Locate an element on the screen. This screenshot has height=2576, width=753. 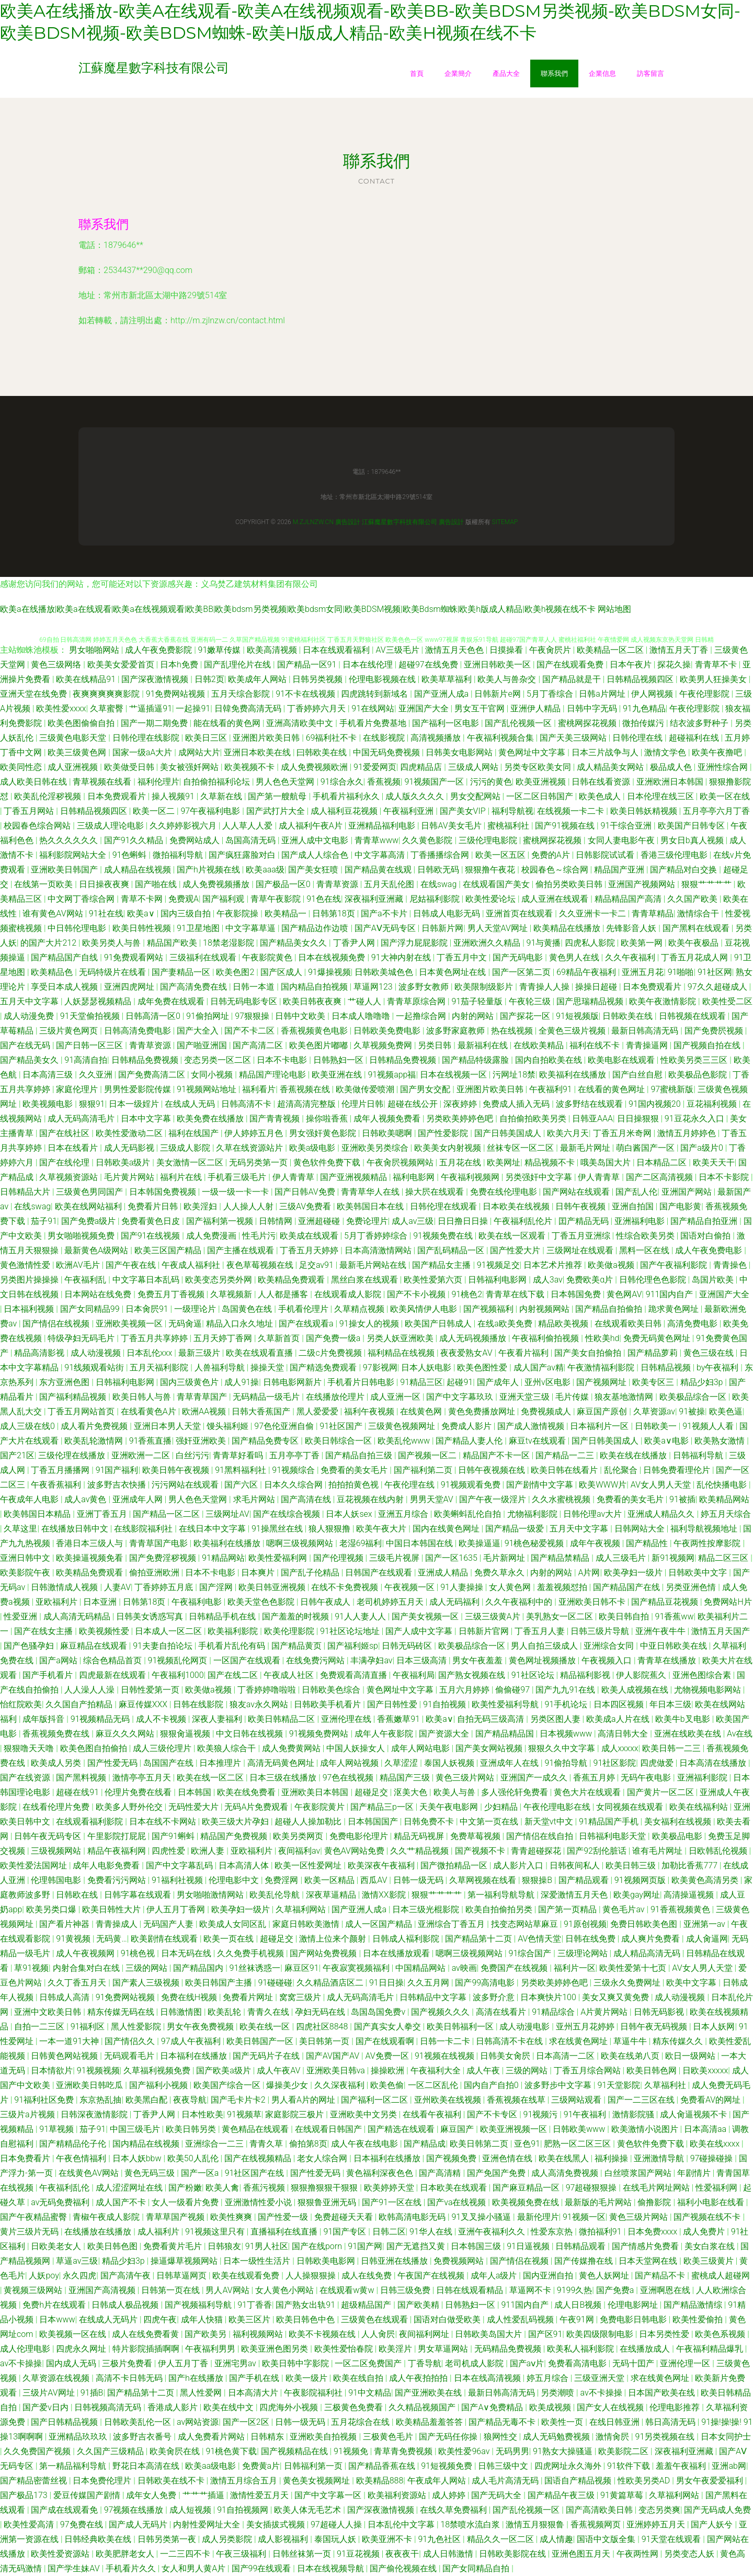
久久国产三级精品 is located at coordinates (111, 2451).